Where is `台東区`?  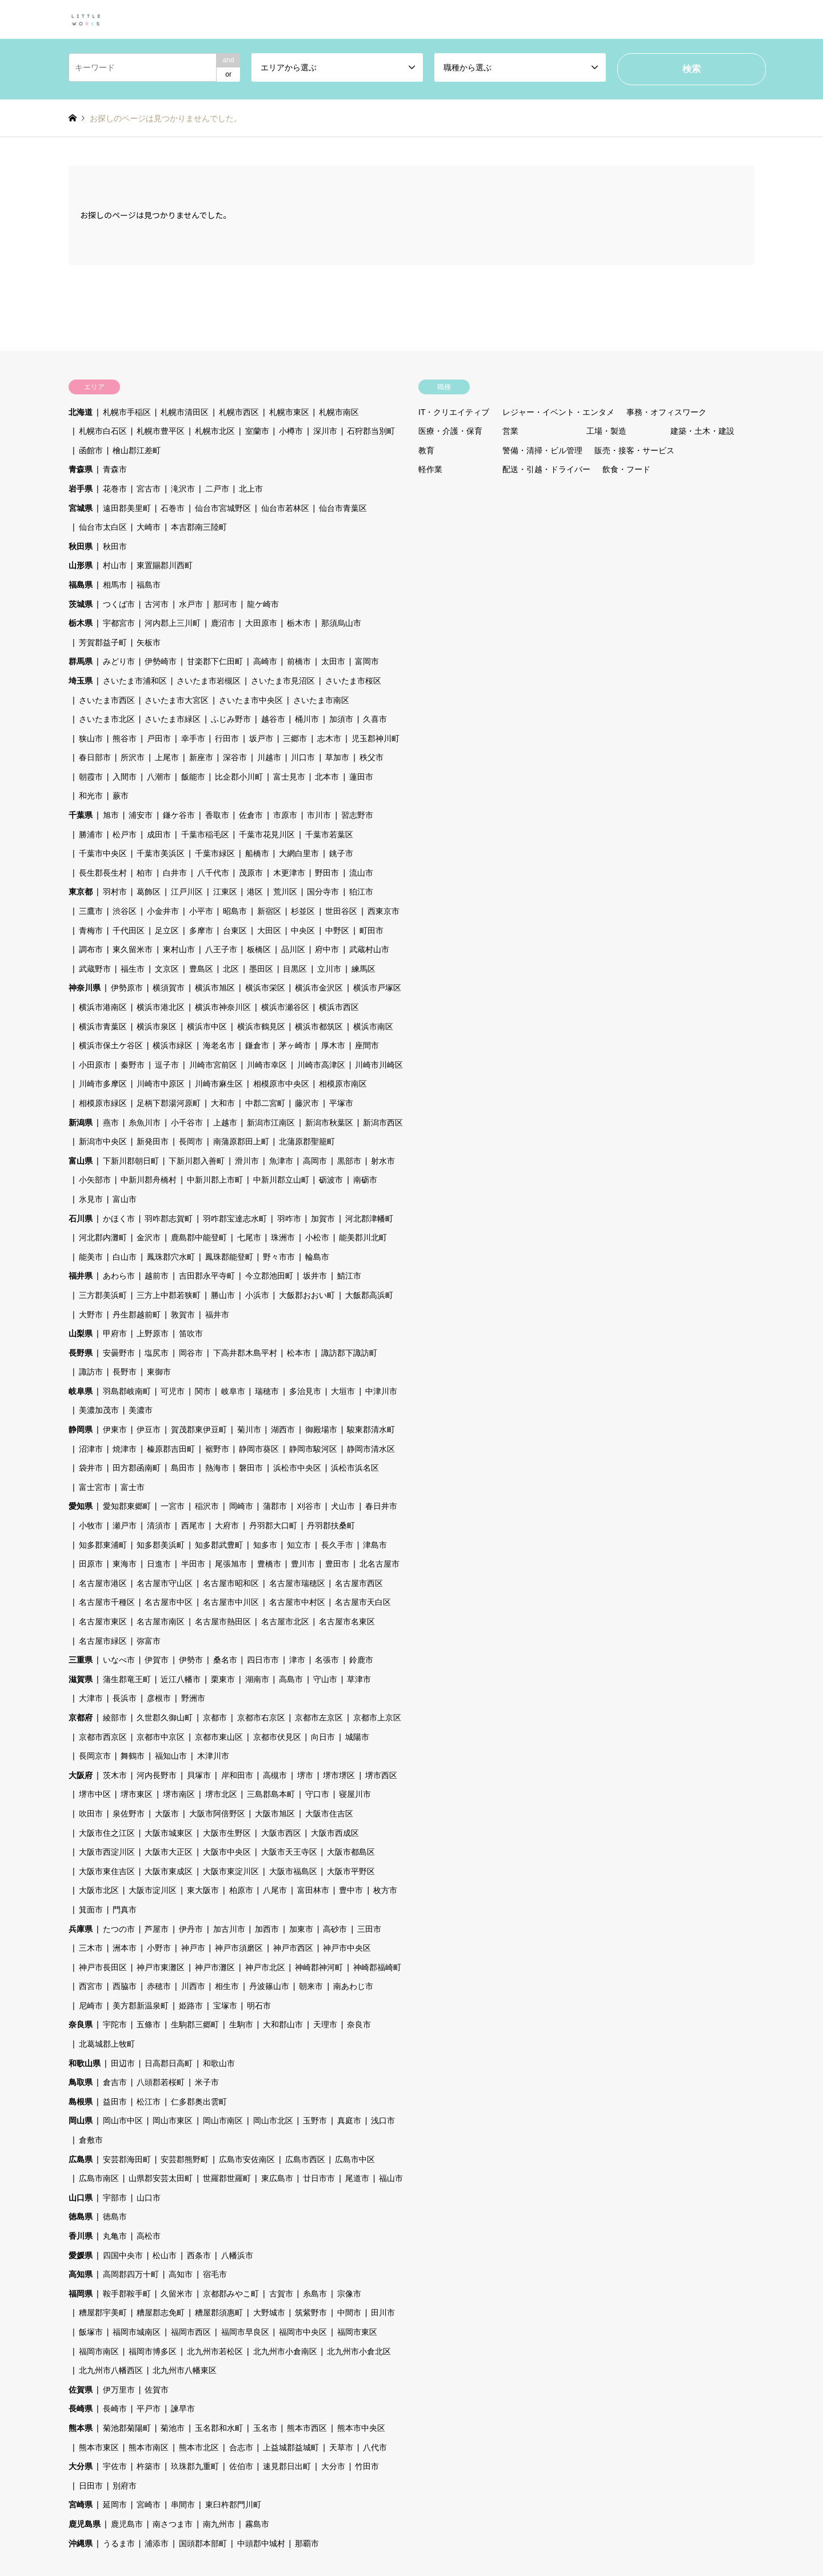
台東区 is located at coordinates (235, 930).